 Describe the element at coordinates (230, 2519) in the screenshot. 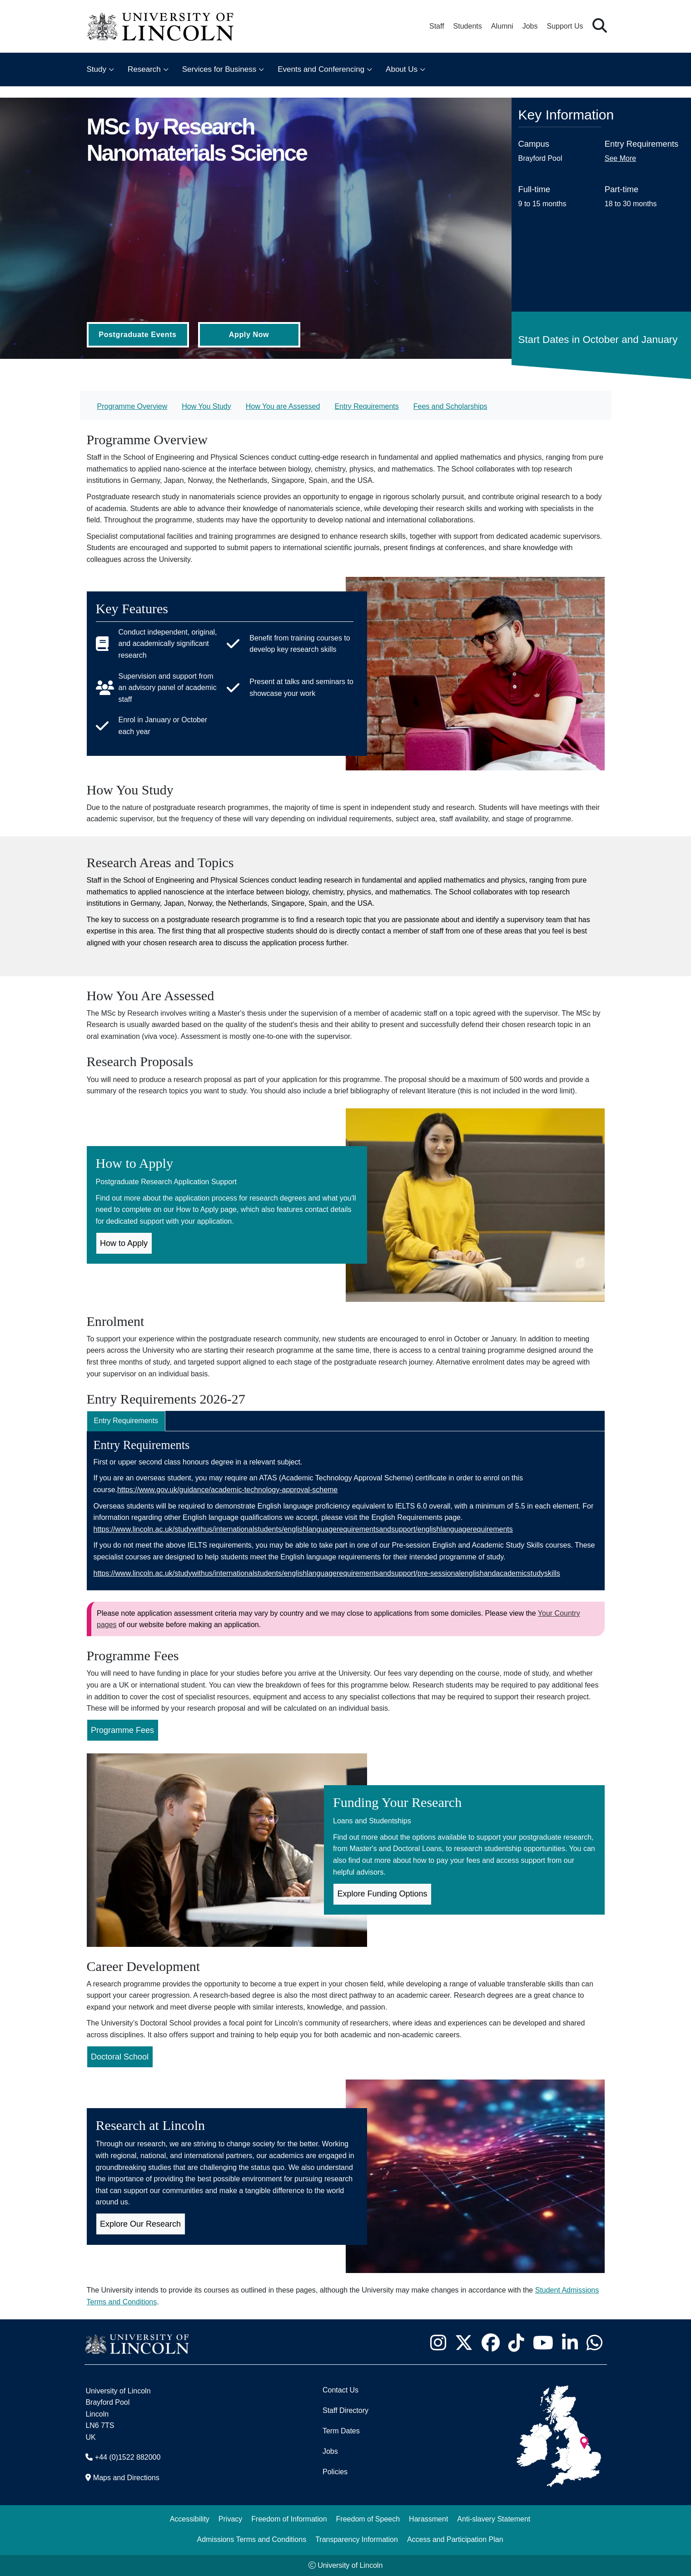

I see `Privacy [Privacy and Website Use Terms and Conditions]` at that location.